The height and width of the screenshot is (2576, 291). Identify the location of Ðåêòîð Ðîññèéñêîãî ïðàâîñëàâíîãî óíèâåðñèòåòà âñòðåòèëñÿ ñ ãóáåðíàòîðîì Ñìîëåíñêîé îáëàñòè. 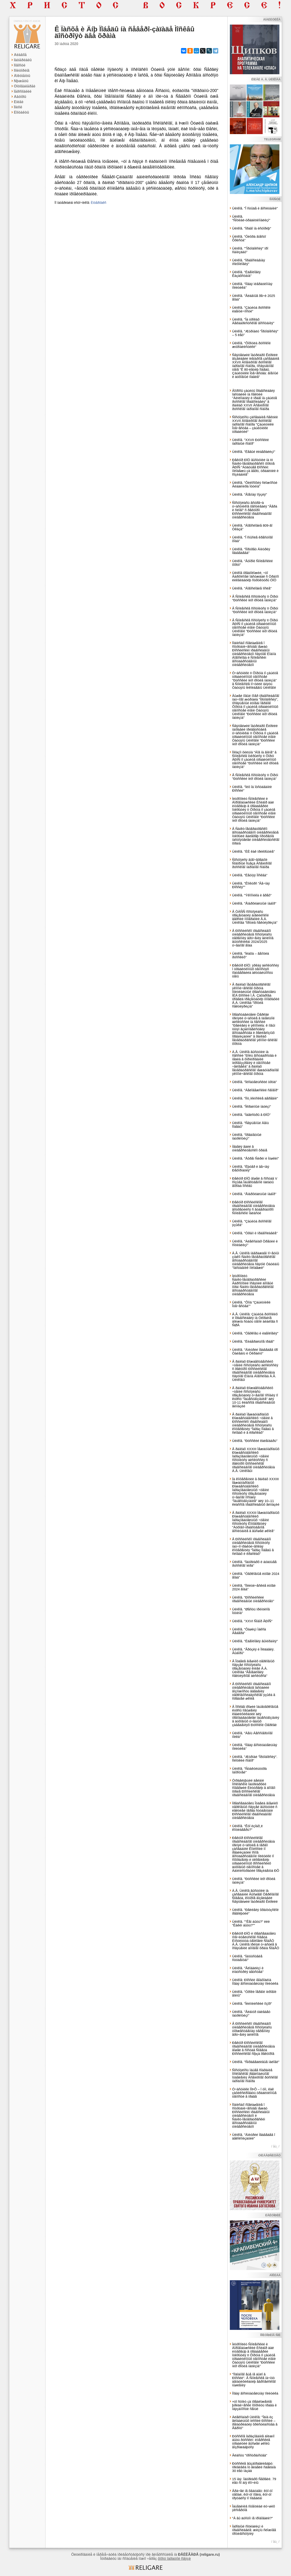
(253, 1207).